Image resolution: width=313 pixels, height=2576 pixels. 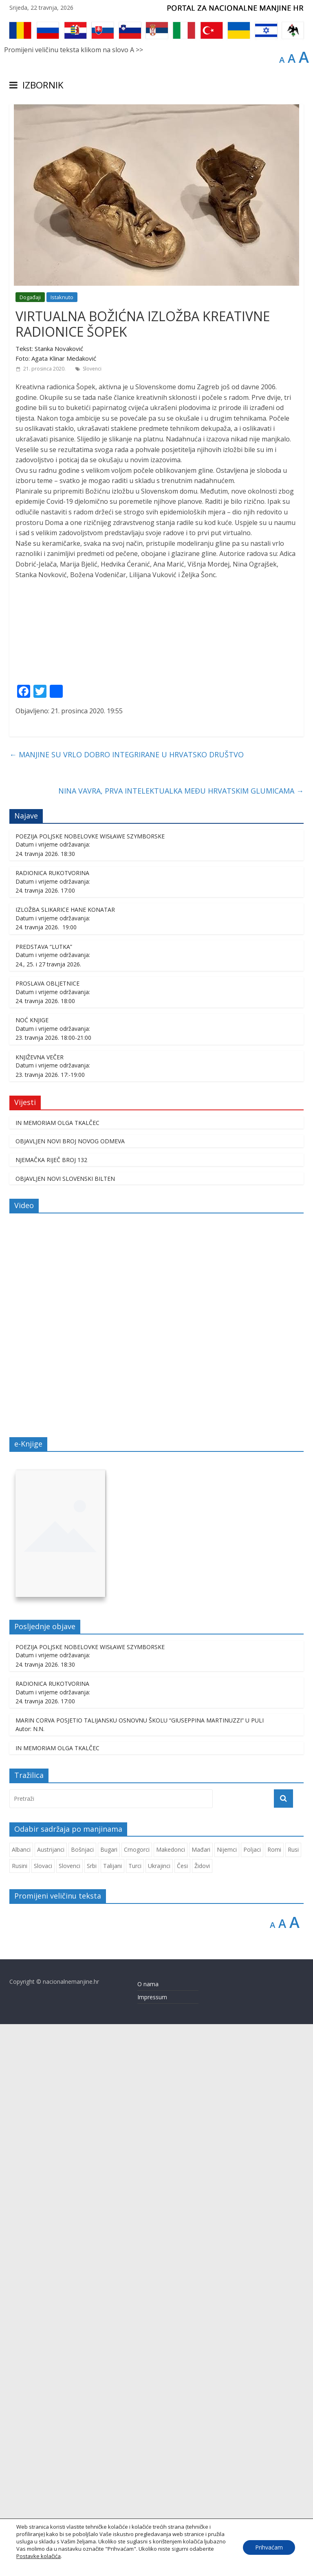 What do you see at coordinates (92, 2417) in the screenshot?
I see `Srbi [Srbi (283 stavke)]` at bounding box center [92, 2417].